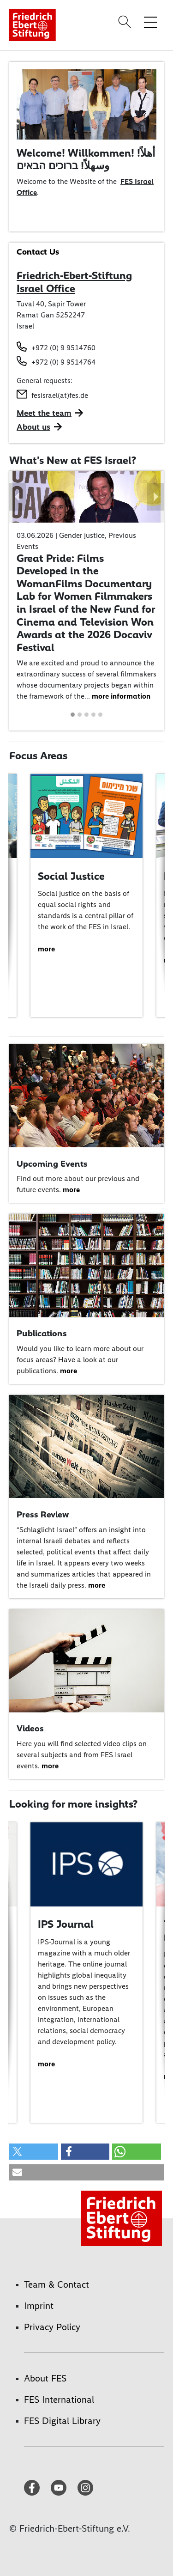 This screenshot has width=173, height=2576. I want to click on fesisrael(at)fes.de, so click(59, 395).